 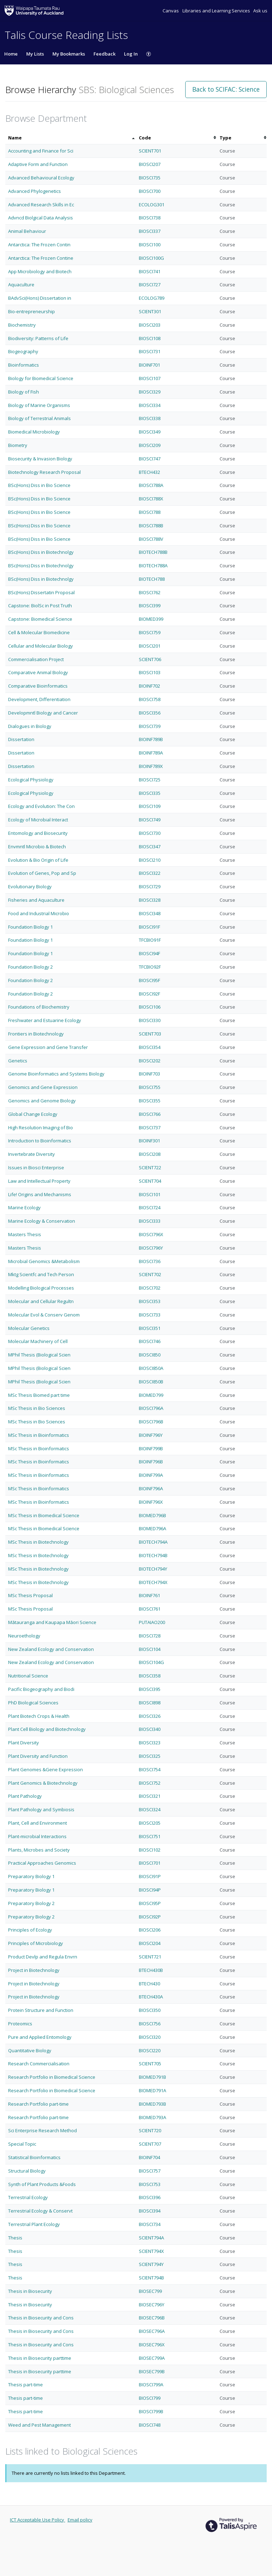 I want to click on Foundation Biology 2, so click(x=30, y=967).